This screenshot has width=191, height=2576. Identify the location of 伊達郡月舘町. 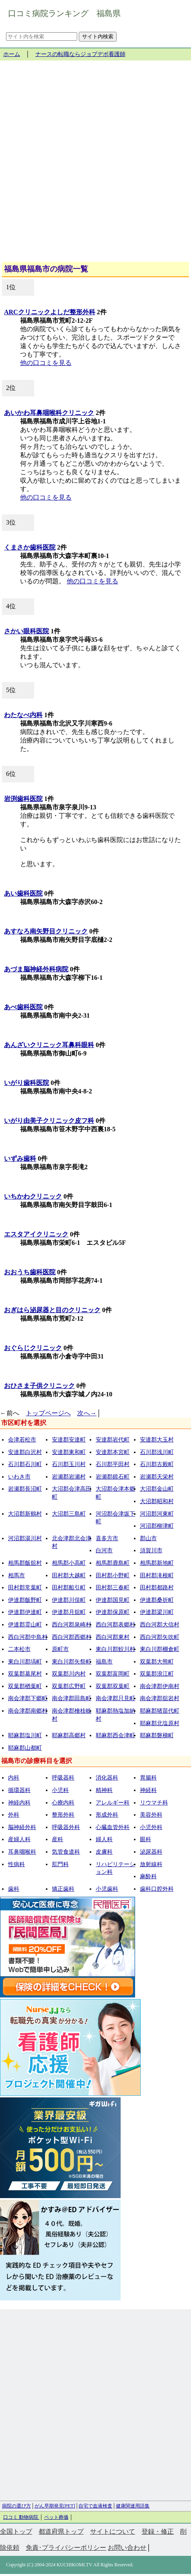
(69, 1612).